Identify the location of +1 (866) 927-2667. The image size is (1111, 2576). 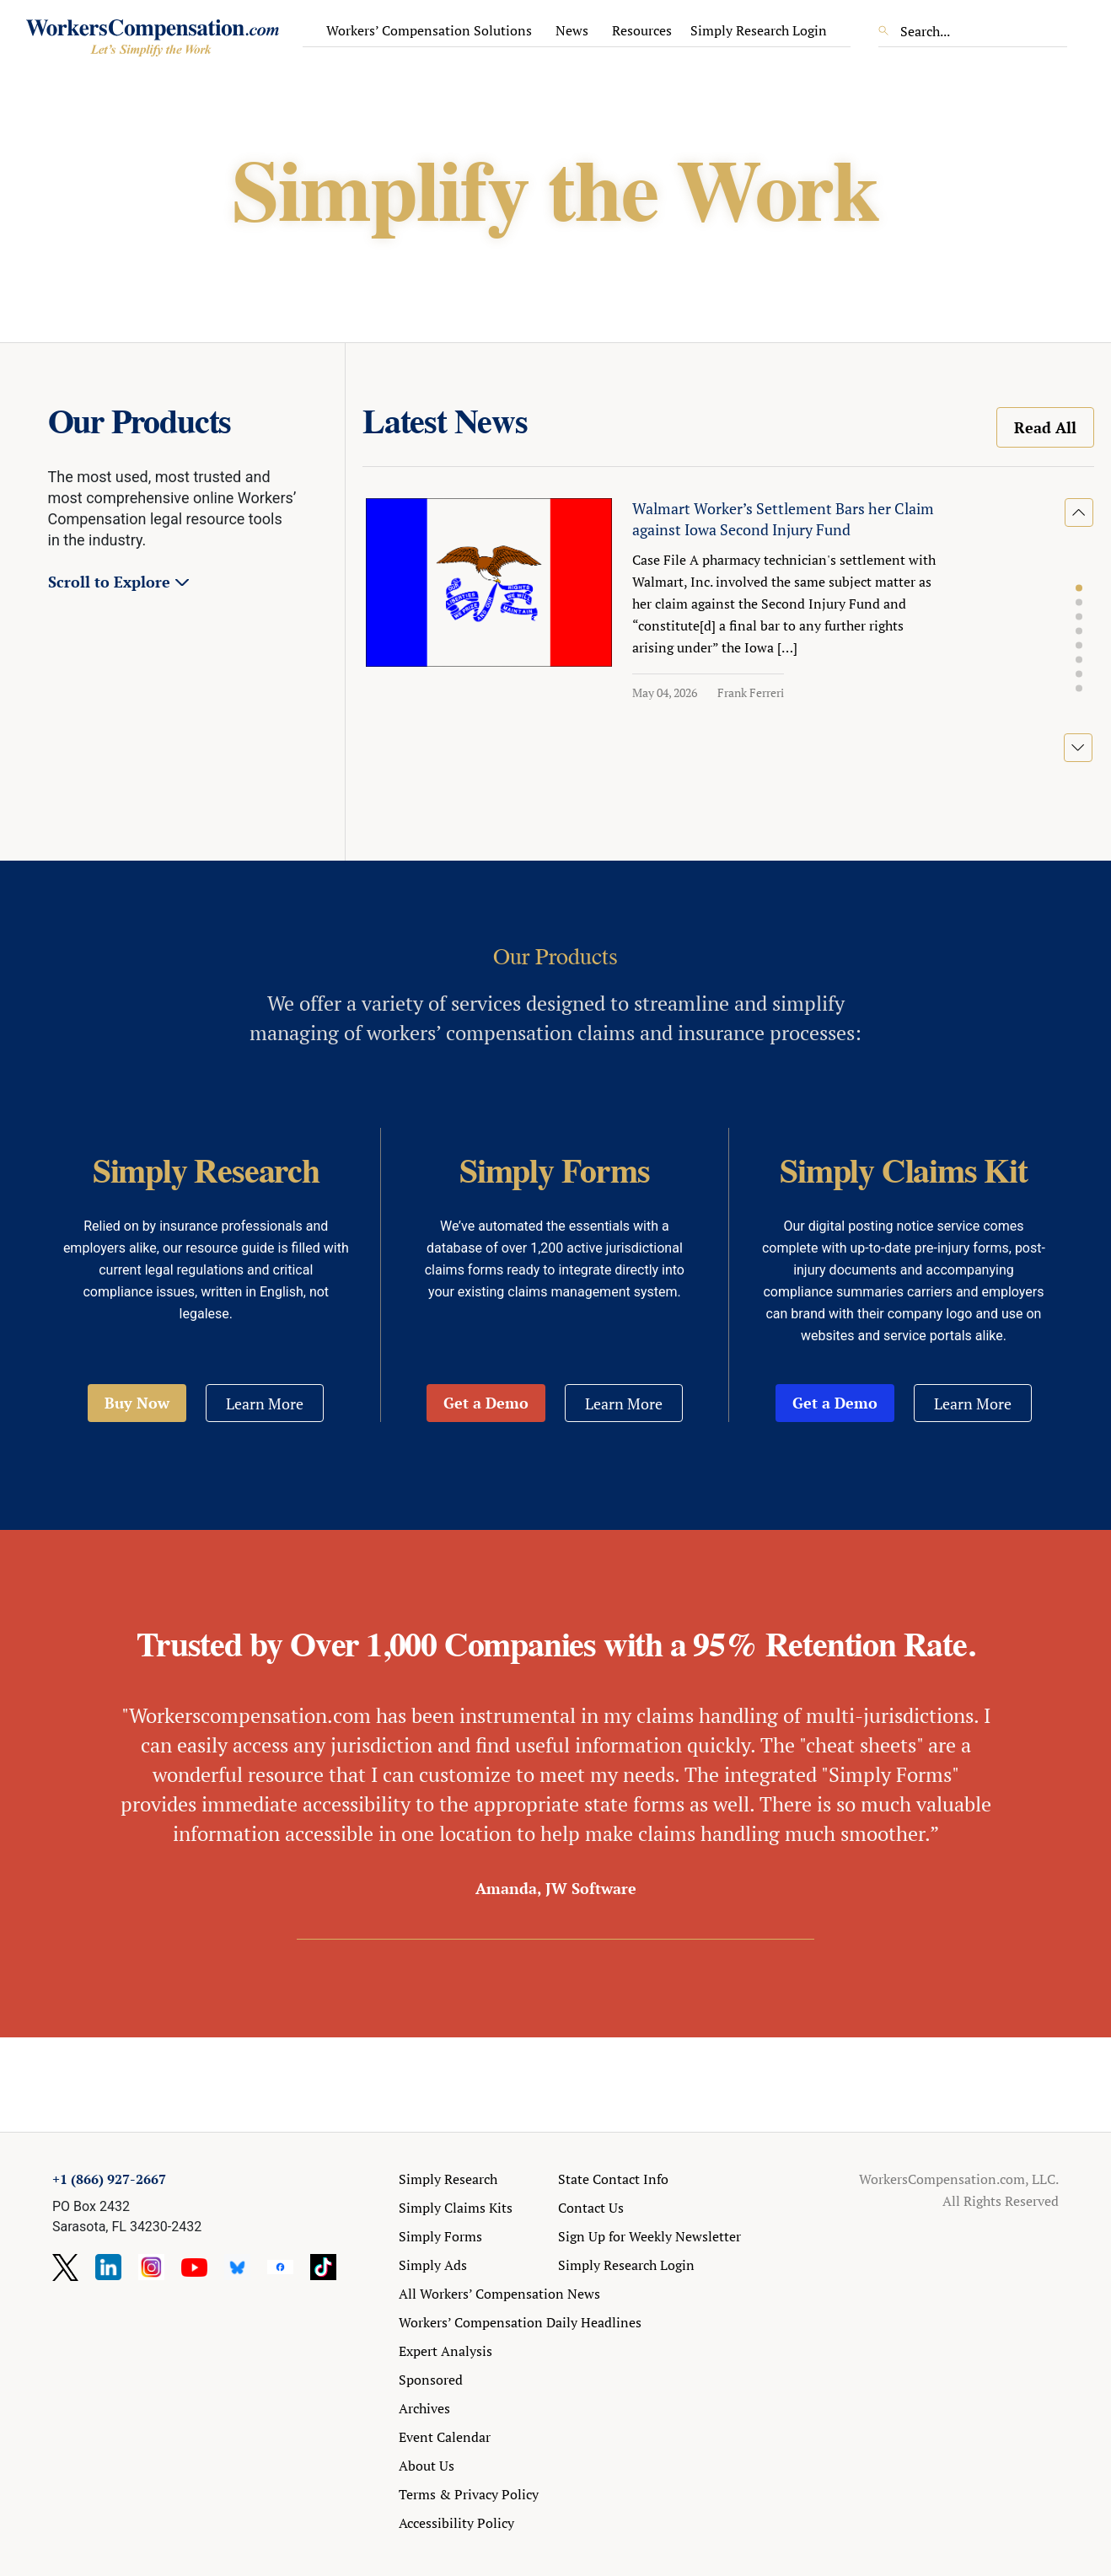
(109, 2179).